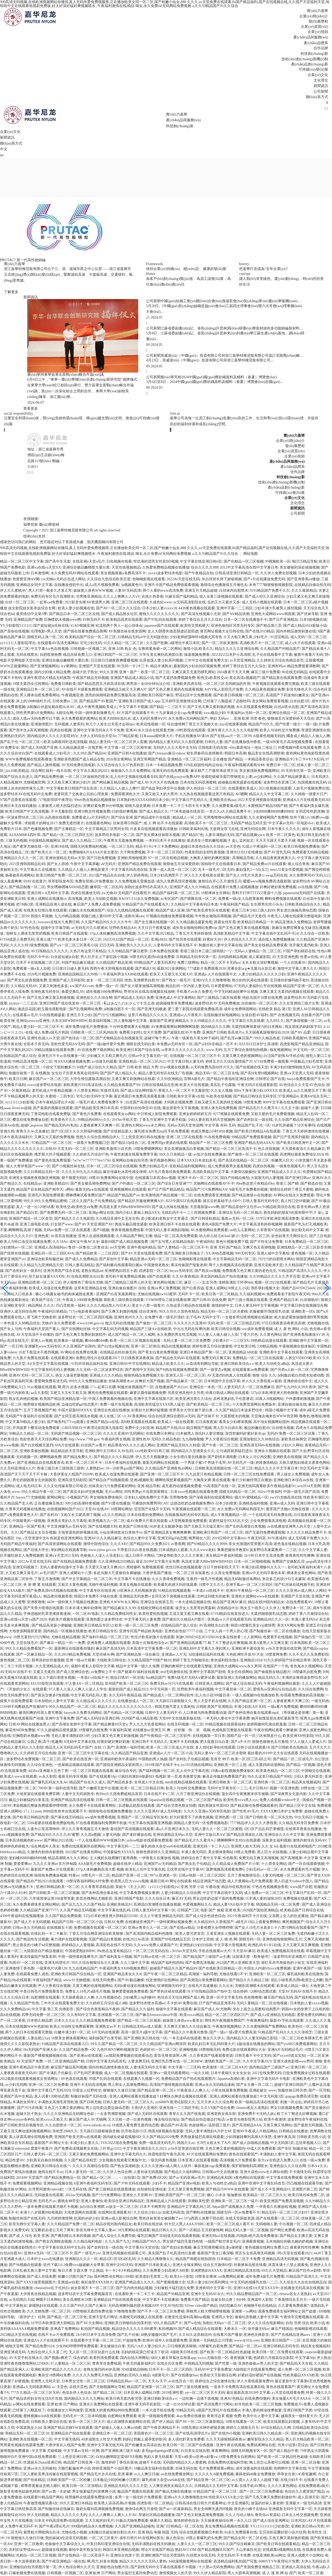 The height and width of the screenshot is (2576, 332). I want to click on 女生往子宫里夹香蕉会得癌吗, so click(75, 1073).